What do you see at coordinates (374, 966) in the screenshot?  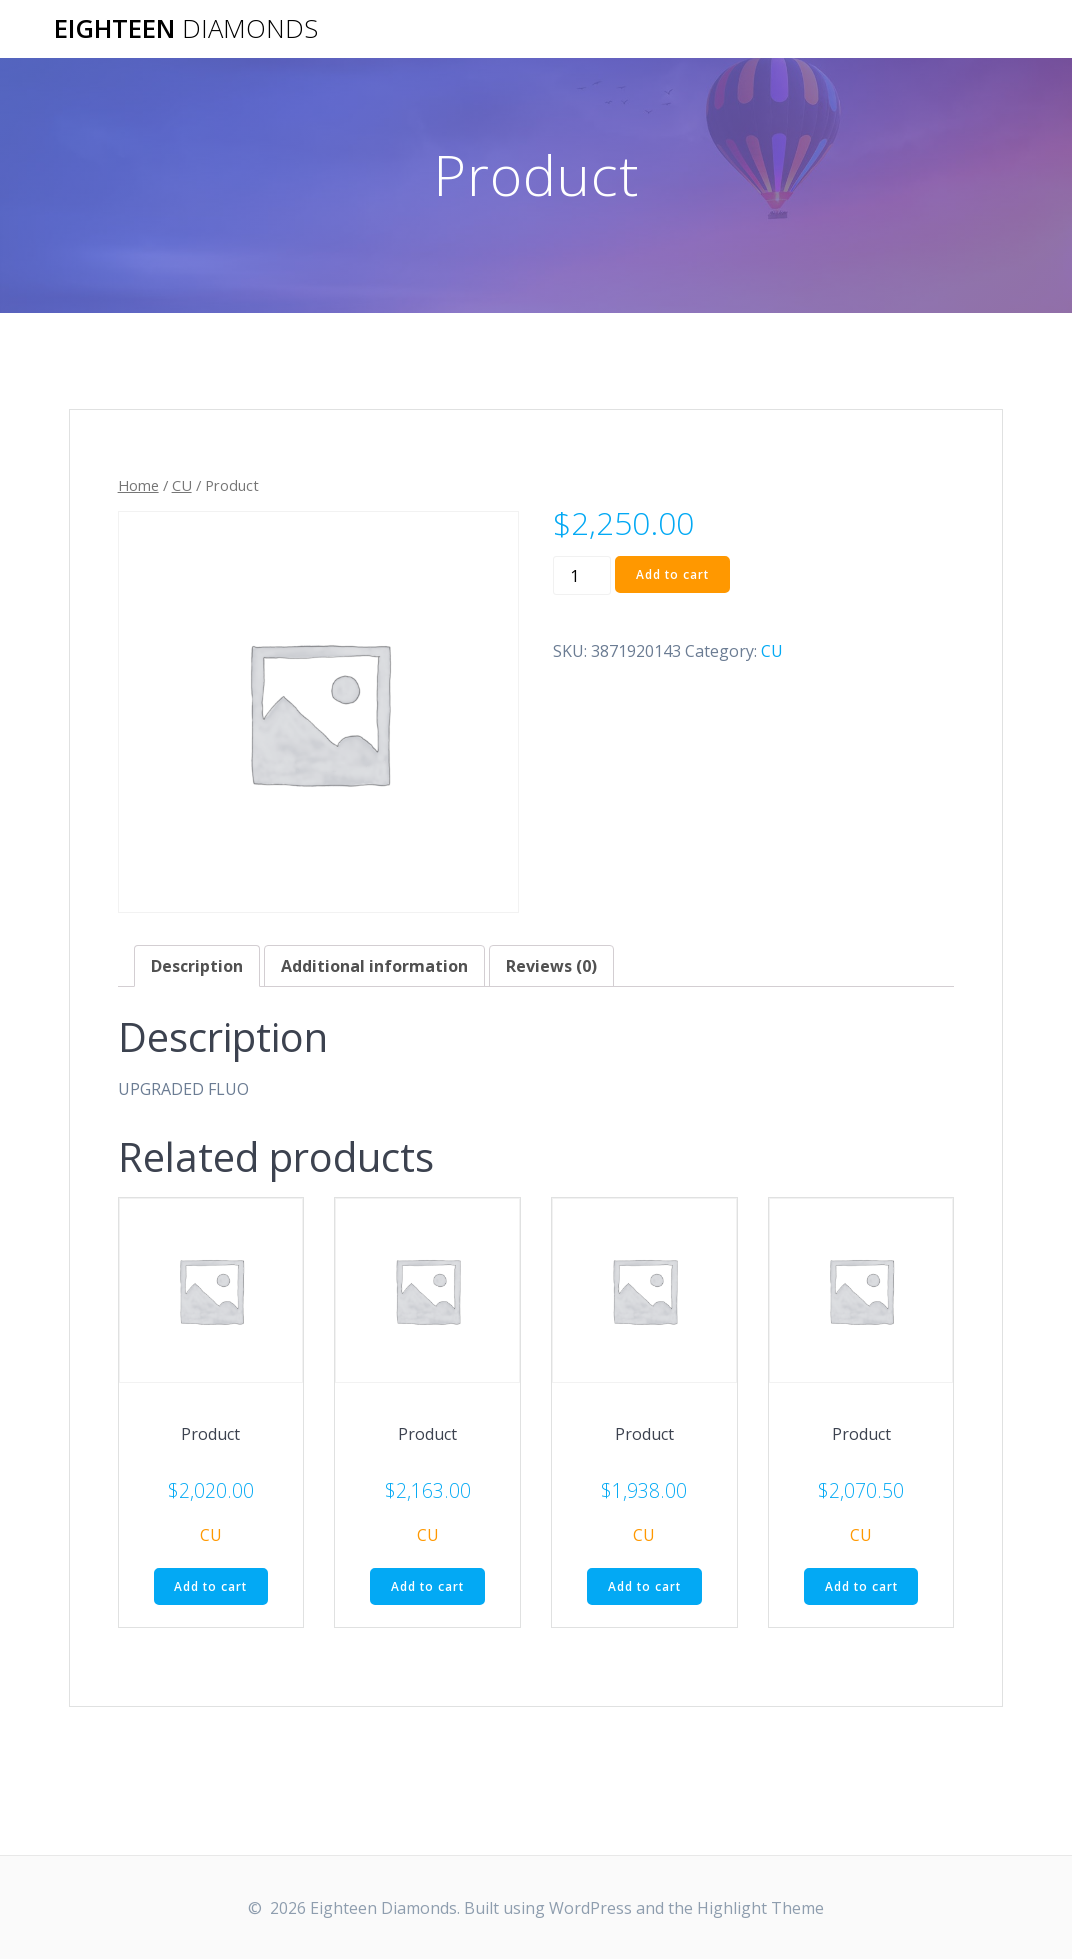 I see `Additional information` at bounding box center [374, 966].